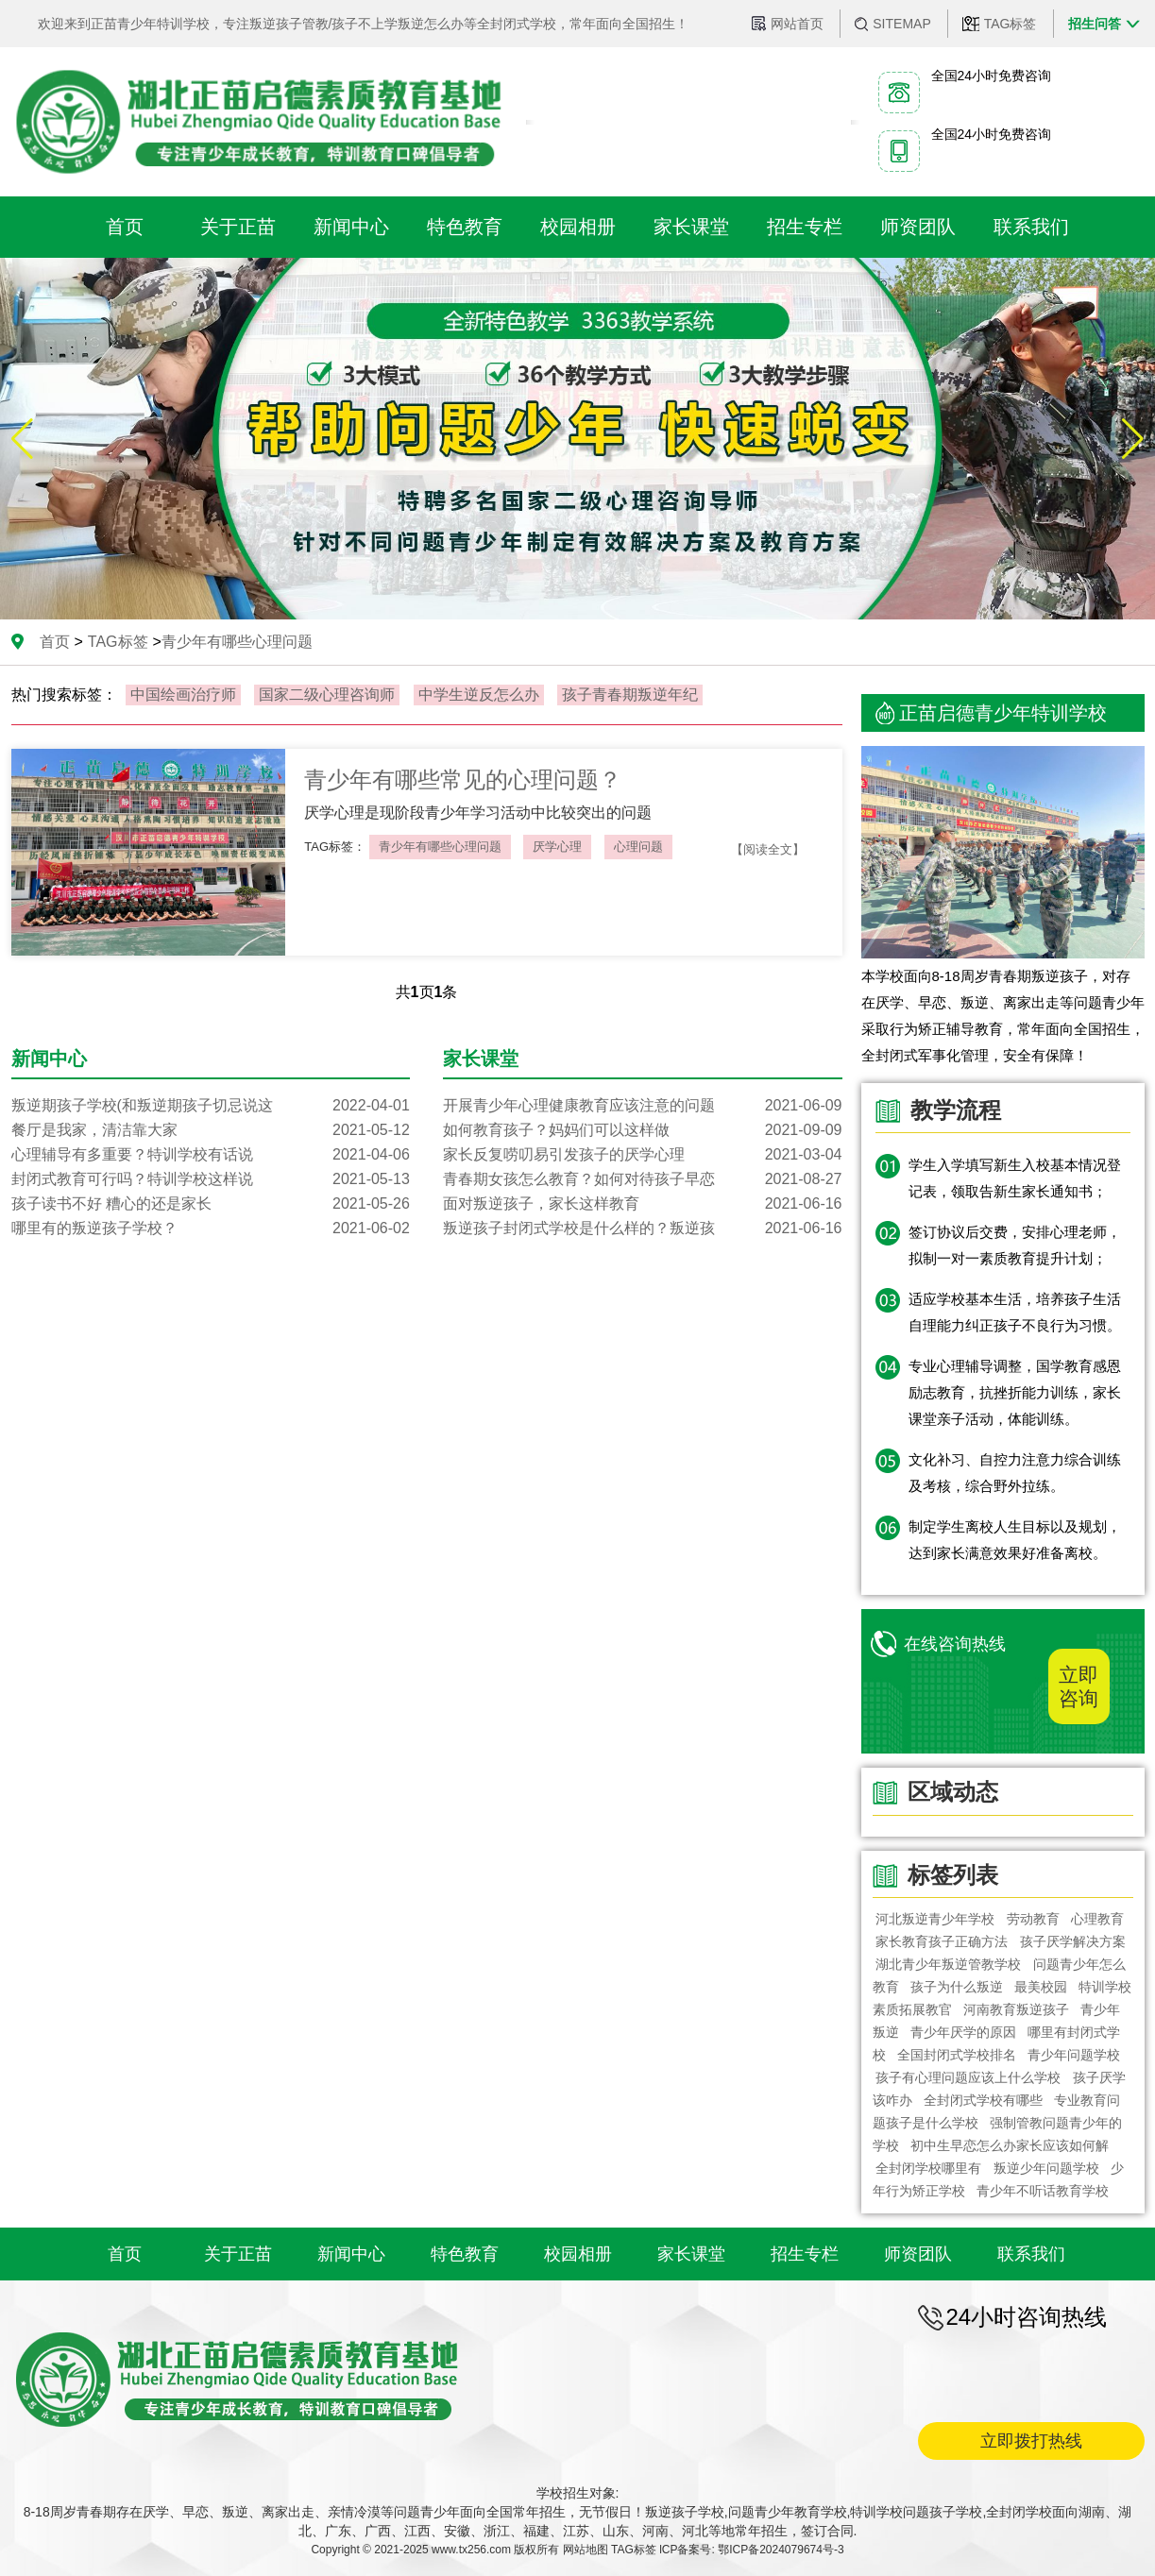  Describe the element at coordinates (585, 2549) in the screenshot. I see `网站地图` at that location.